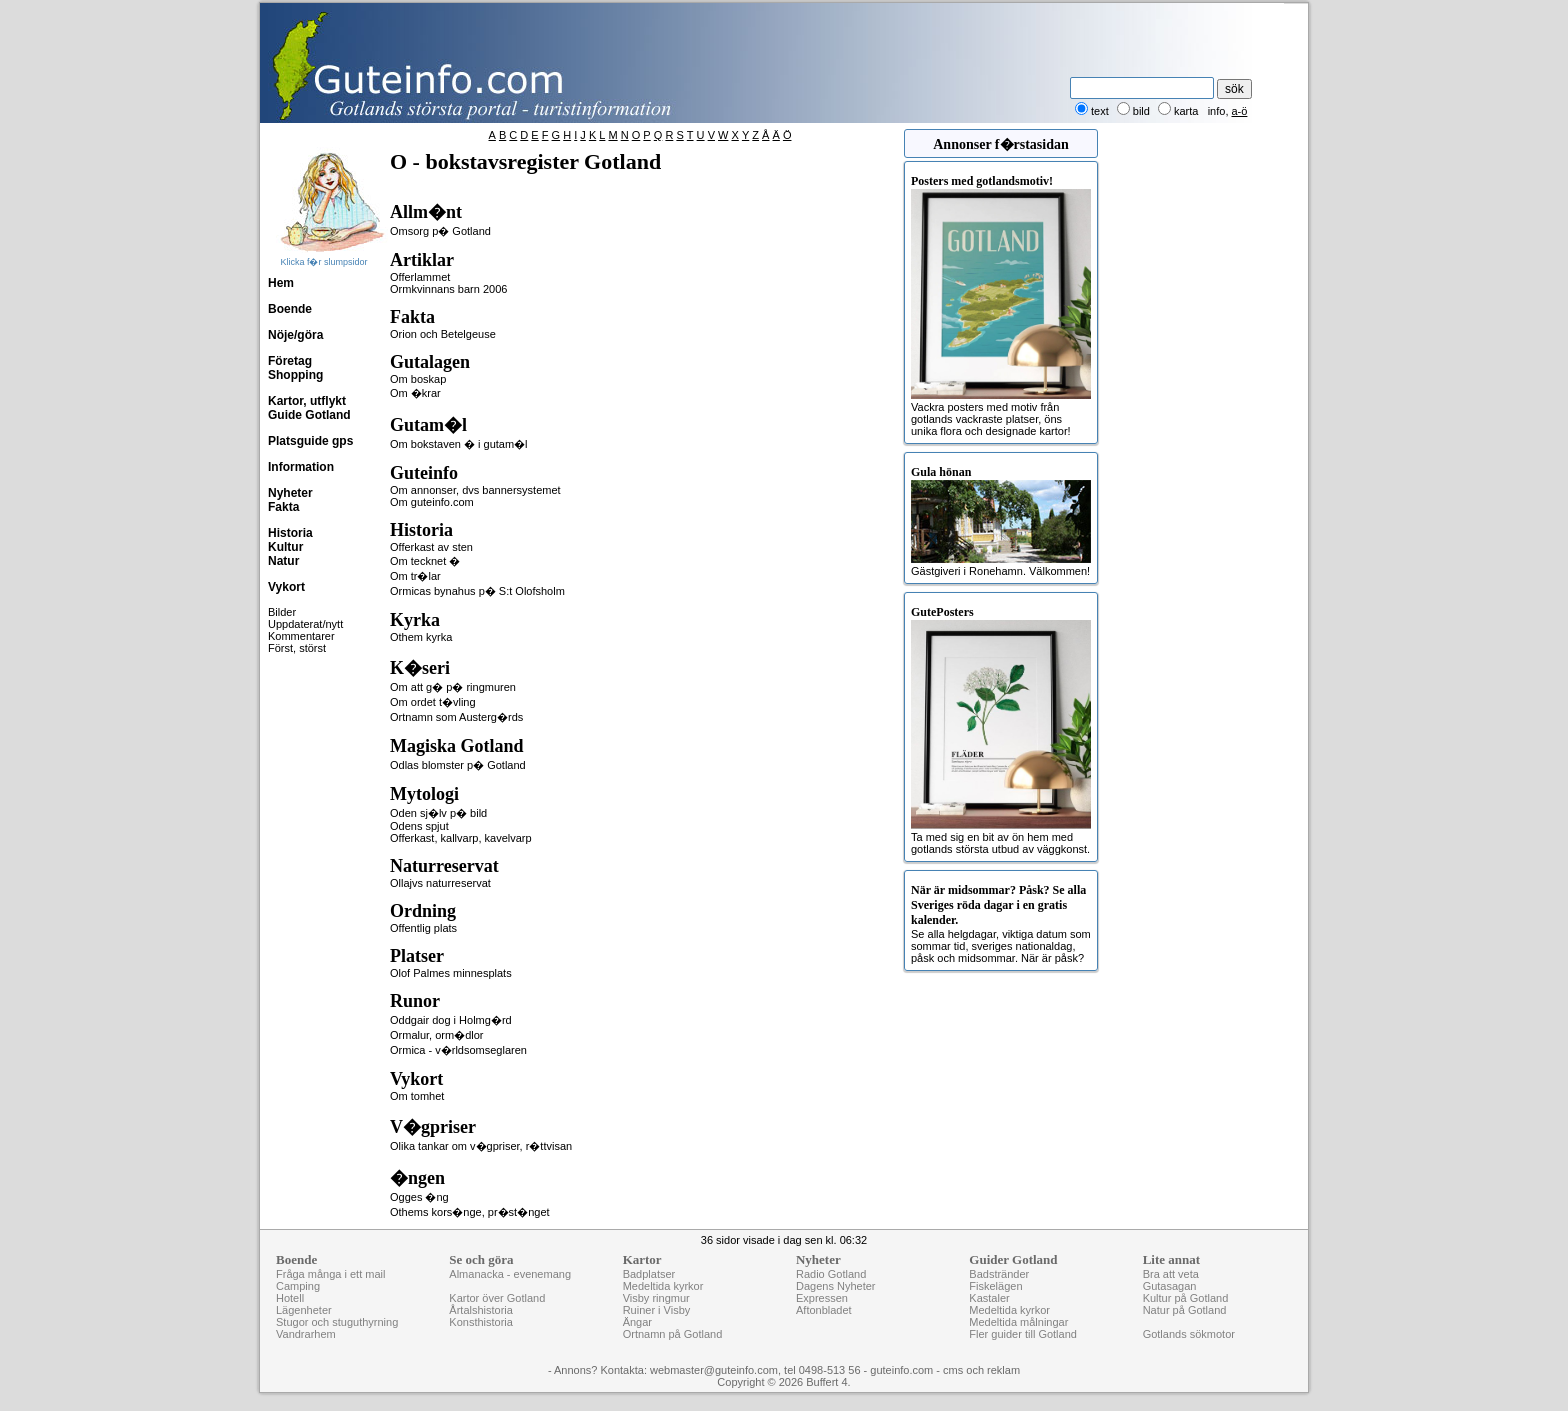 The width and height of the screenshot is (1568, 1411). What do you see at coordinates (470, 1212) in the screenshot?
I see `Othems kors�nge, pr�st�nget` at bounding box center [470, 1212].